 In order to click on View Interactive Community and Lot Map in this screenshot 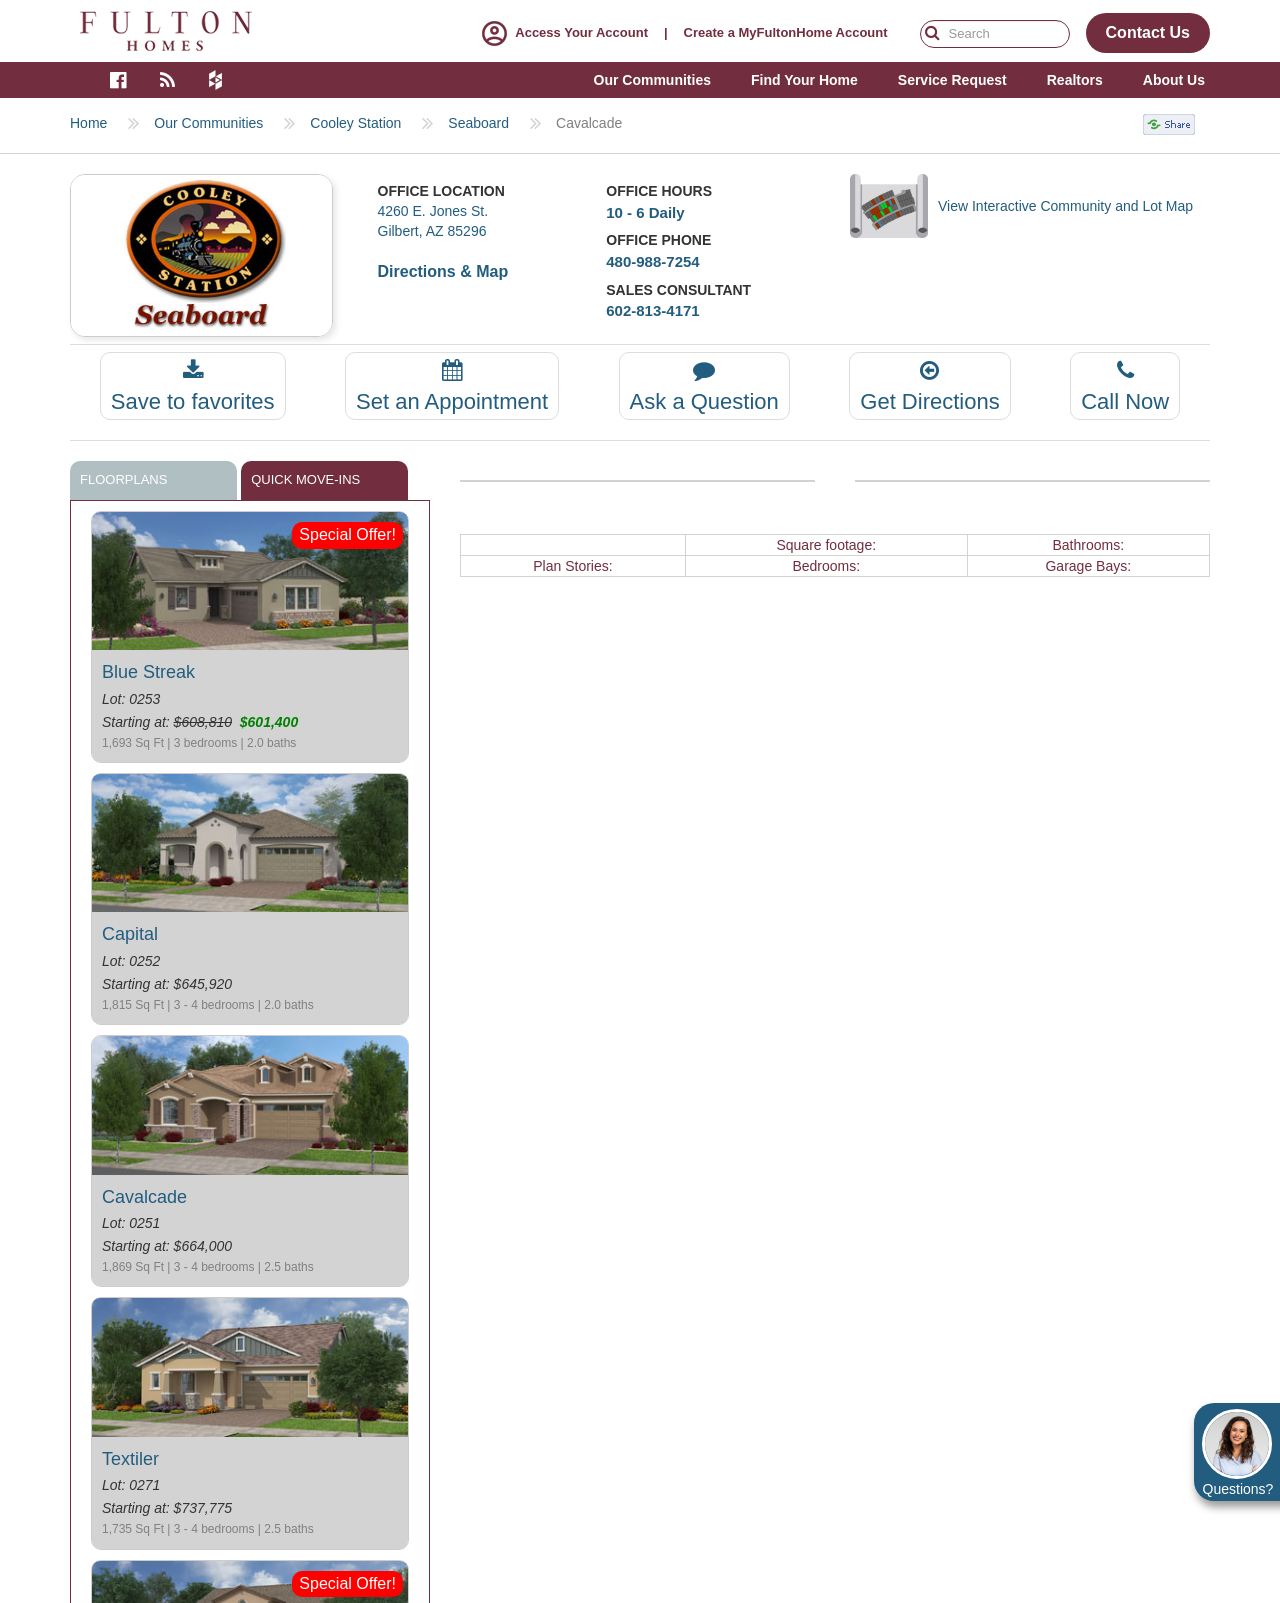, I will do `click(1065, 206)`.